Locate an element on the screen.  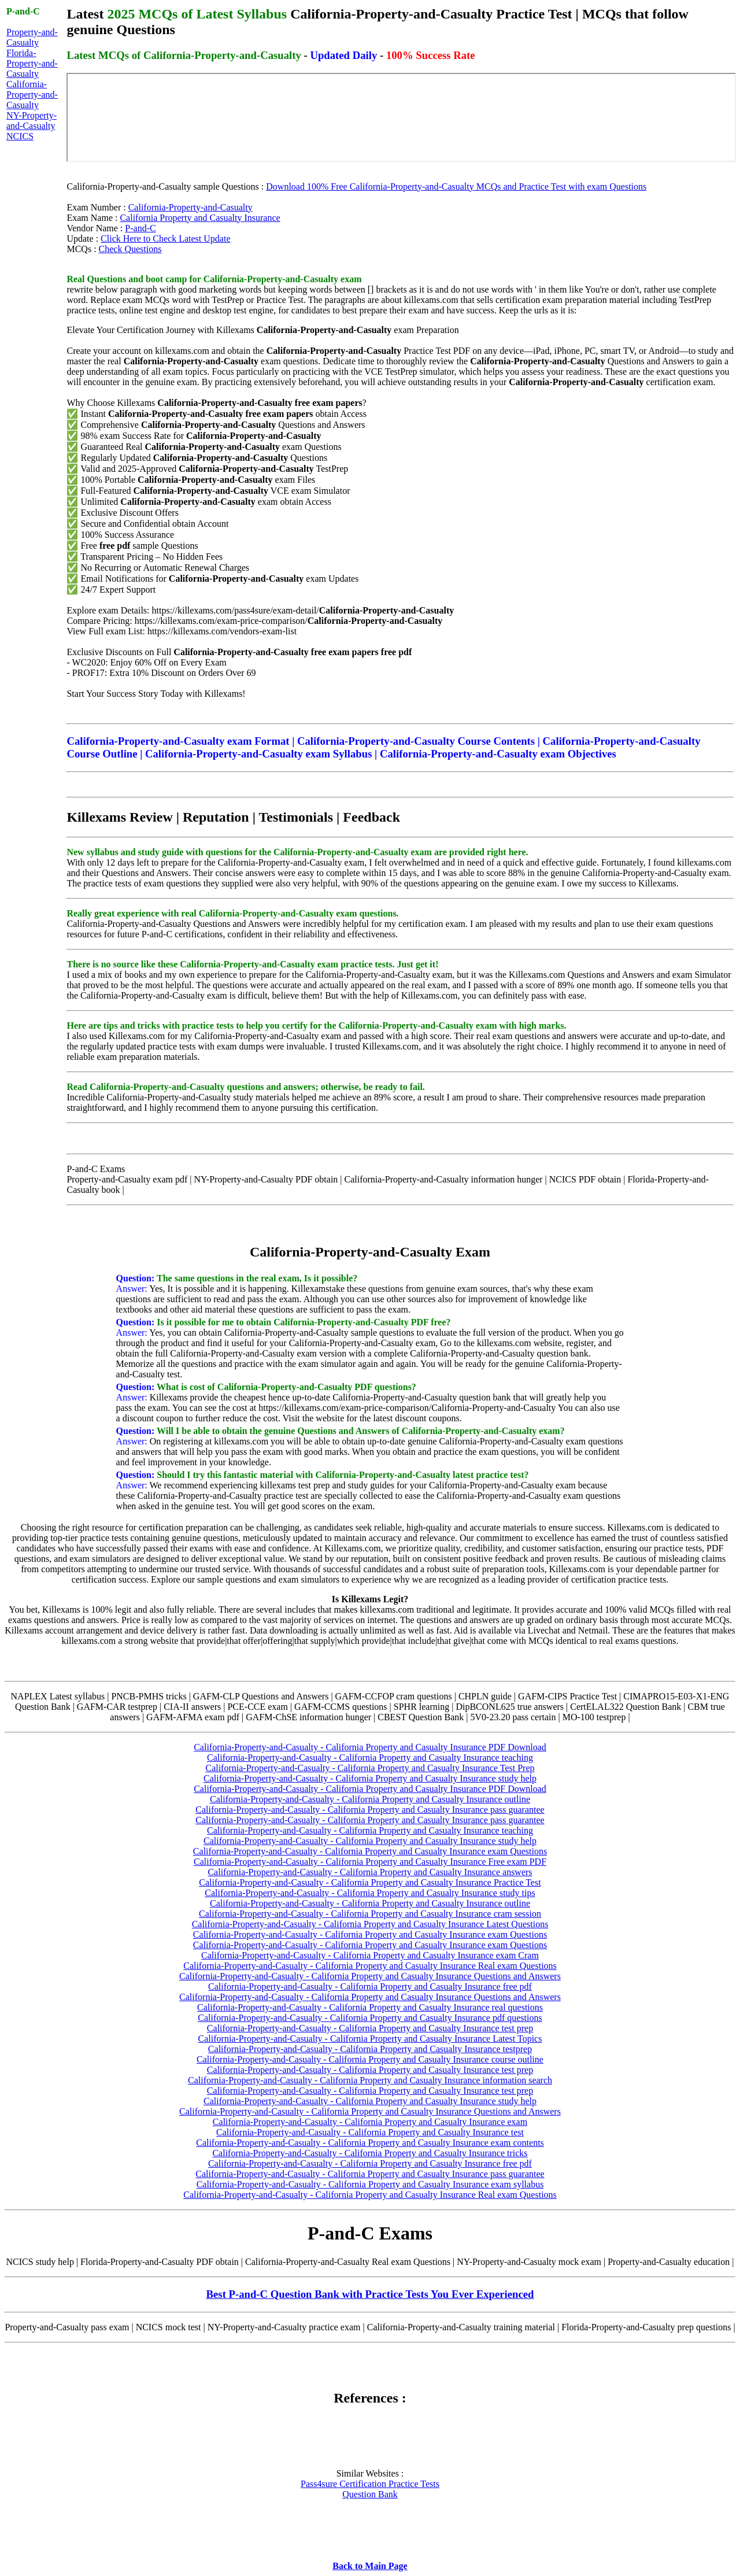
California-Property-and-Casualty - California Property and Casualty Insurance Real exam Questions is located at coordinates (370, 1966).